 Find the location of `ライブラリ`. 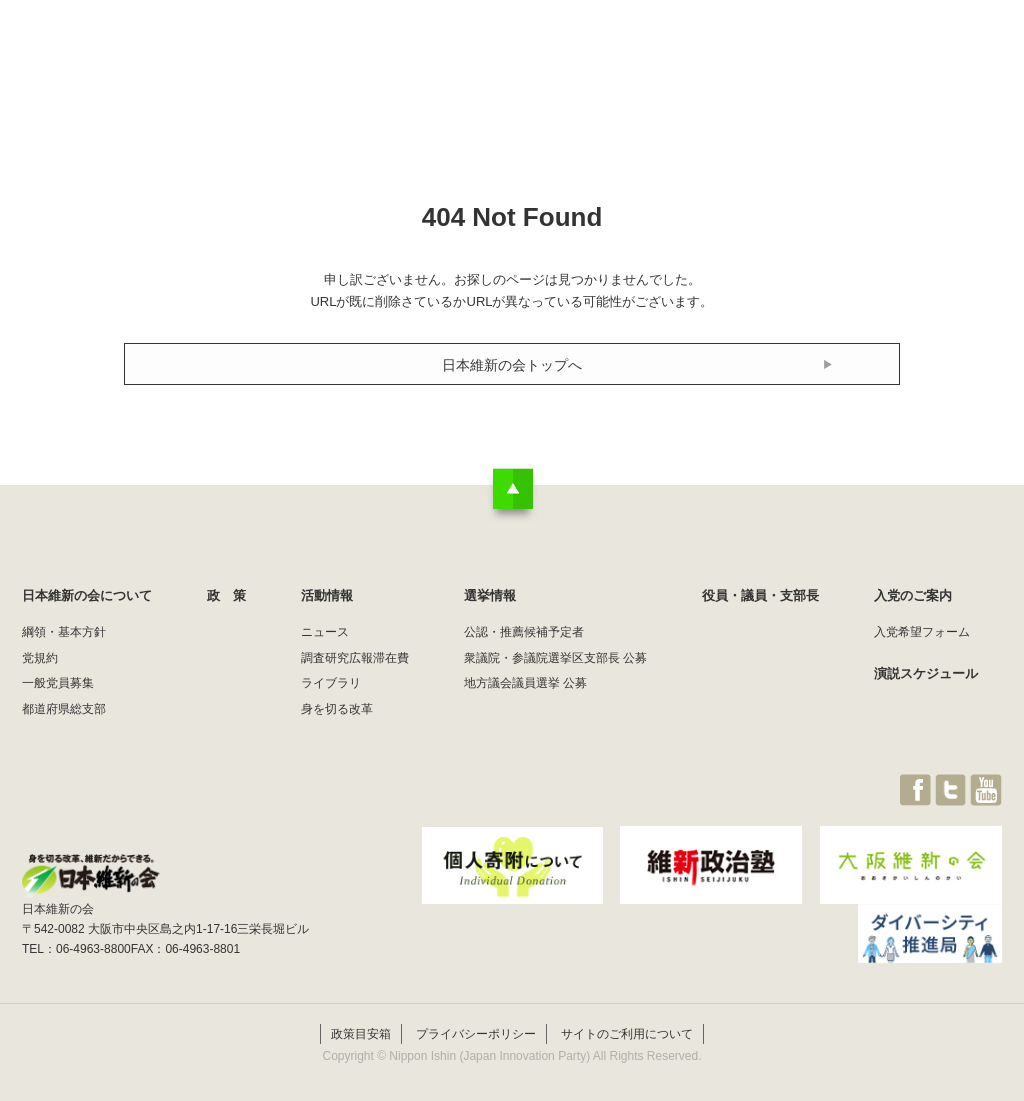

ライブラリ is located at coordinates (331, 683).